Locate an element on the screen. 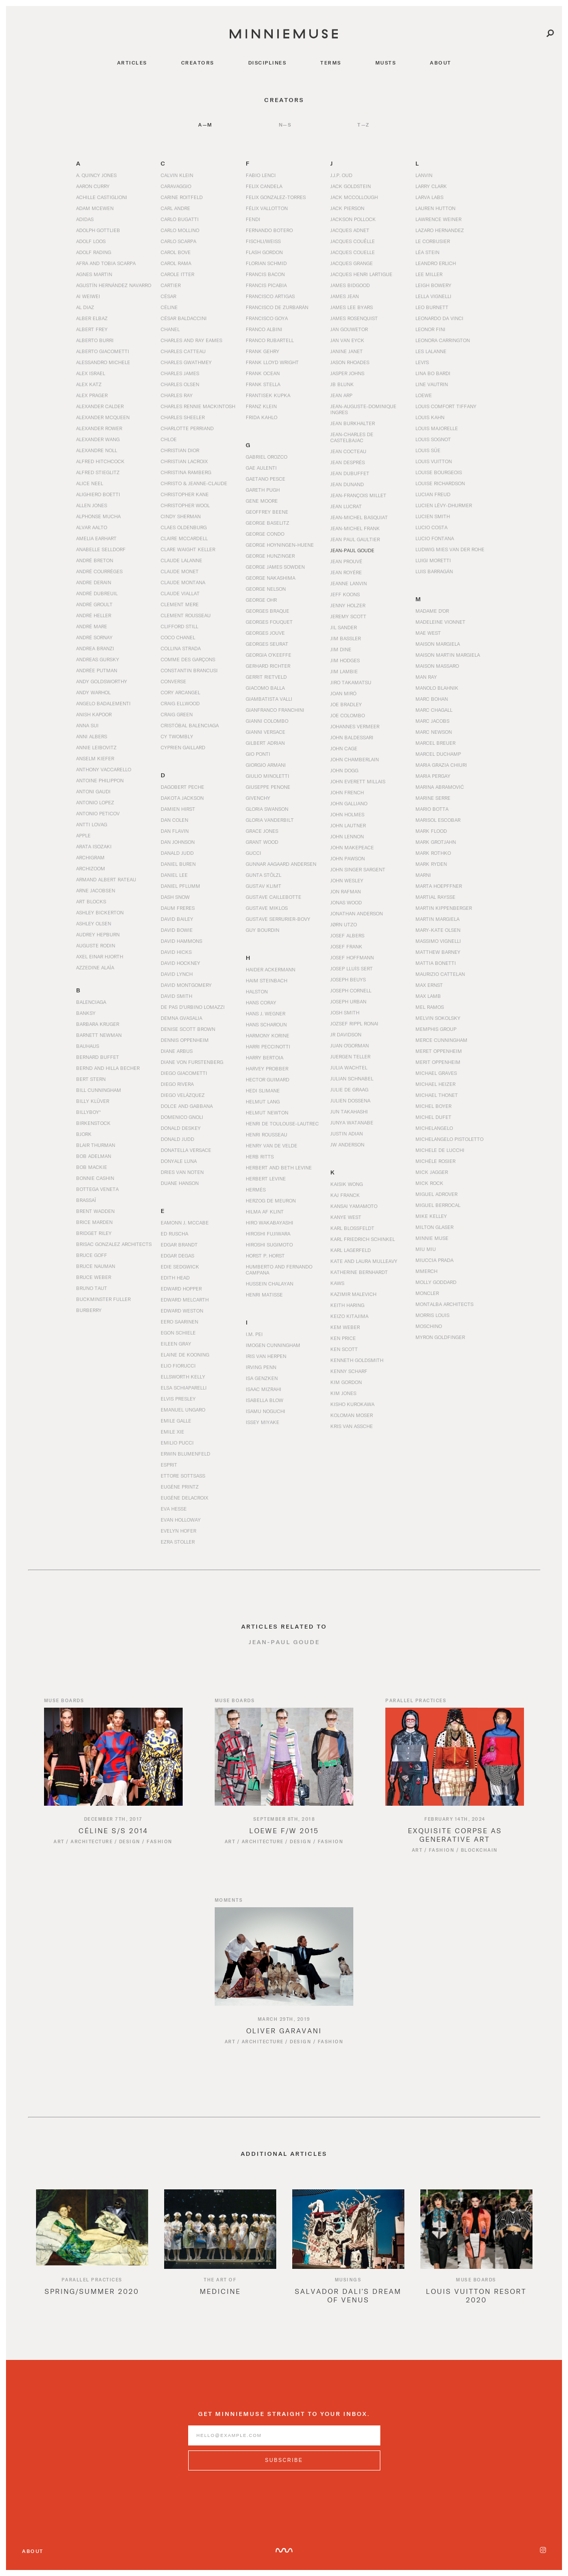 The height and width of the screenshot is (2576, 568). Diane Arbus is located at coordinates (177, 1051).